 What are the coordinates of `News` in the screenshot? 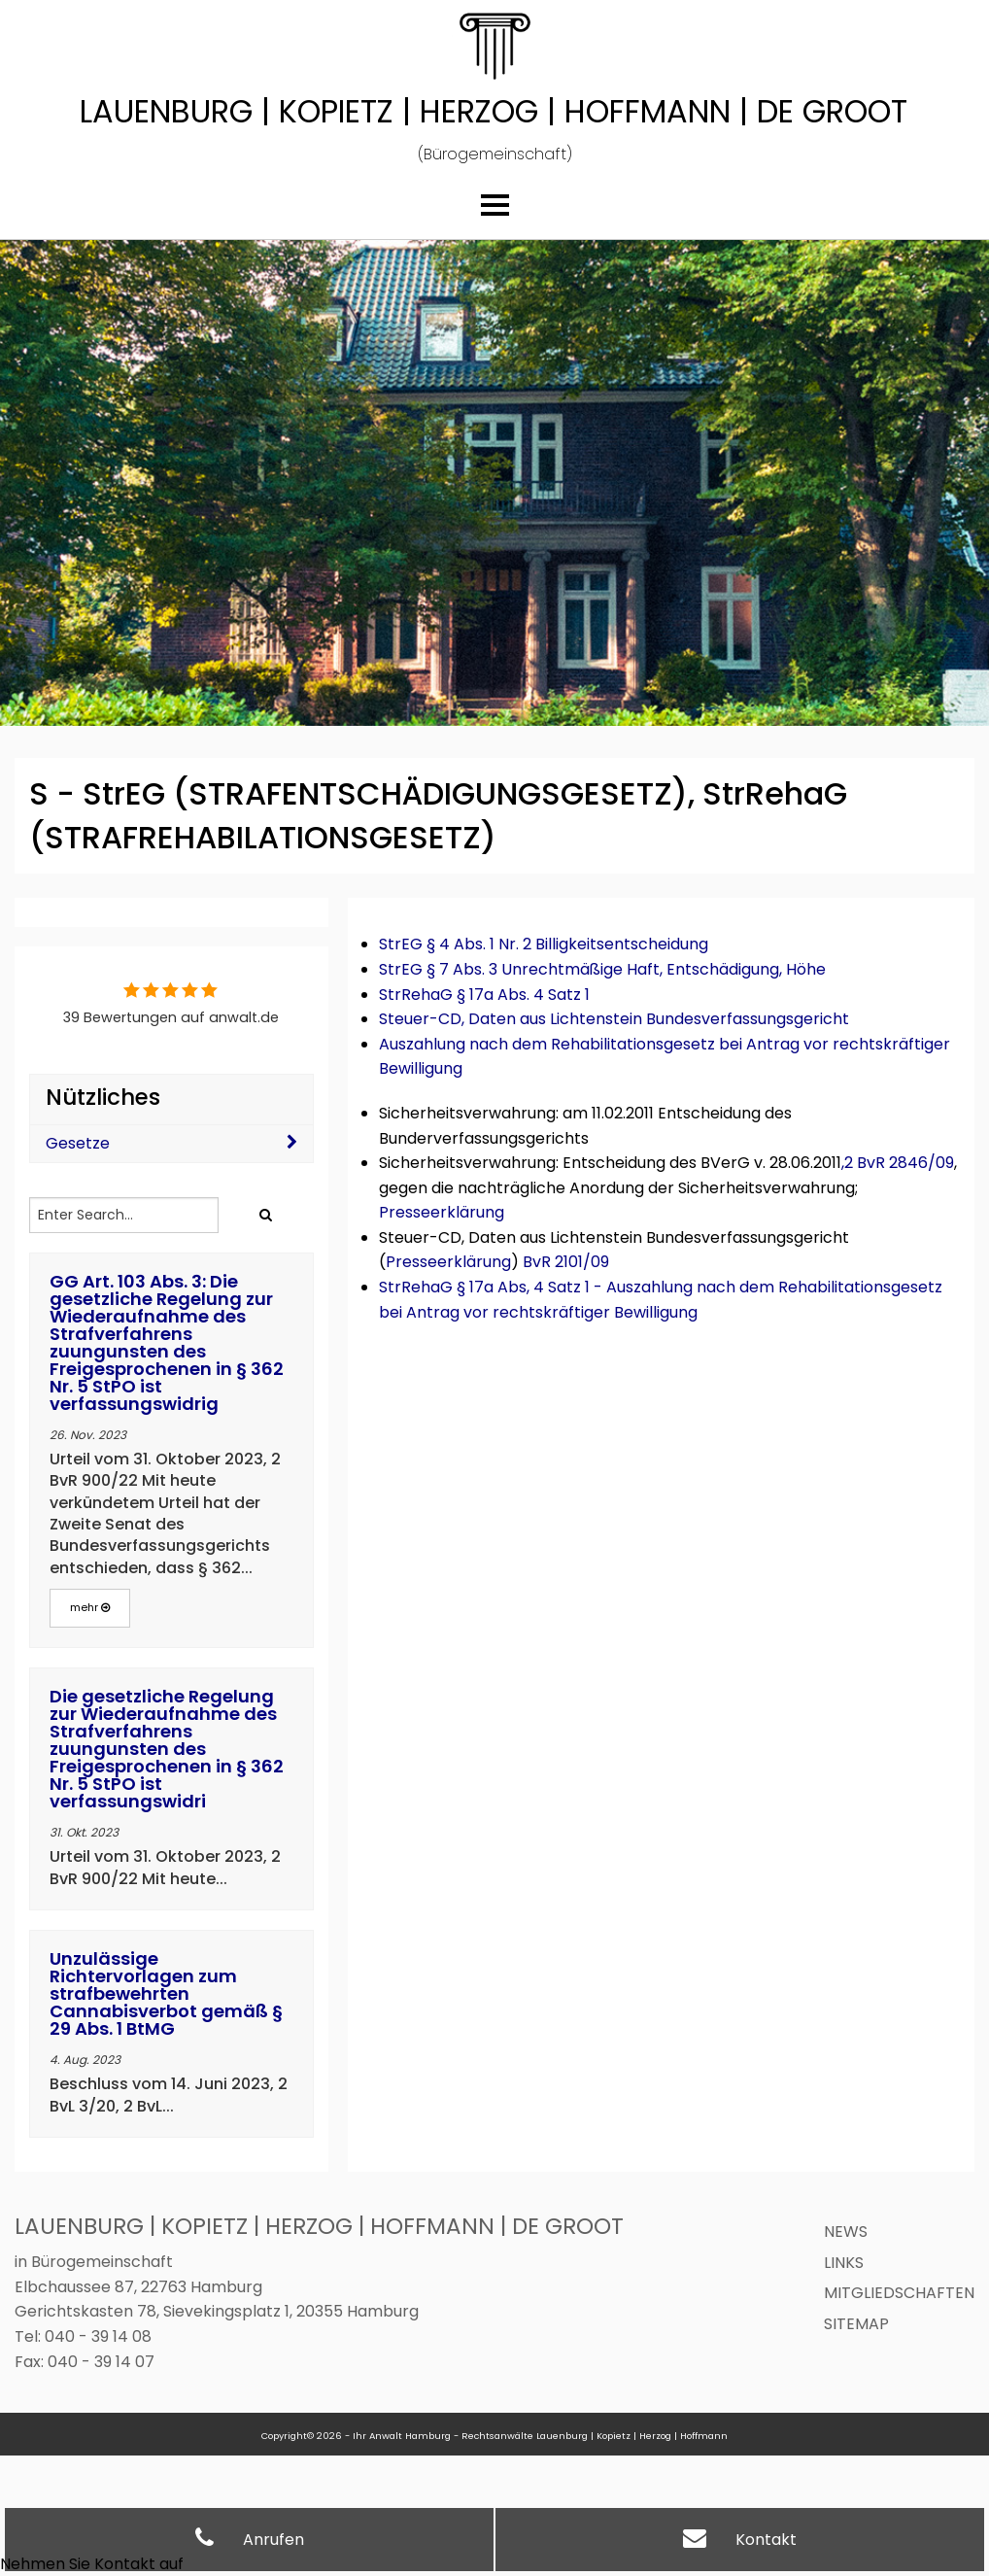 It's located at (846, 2231).